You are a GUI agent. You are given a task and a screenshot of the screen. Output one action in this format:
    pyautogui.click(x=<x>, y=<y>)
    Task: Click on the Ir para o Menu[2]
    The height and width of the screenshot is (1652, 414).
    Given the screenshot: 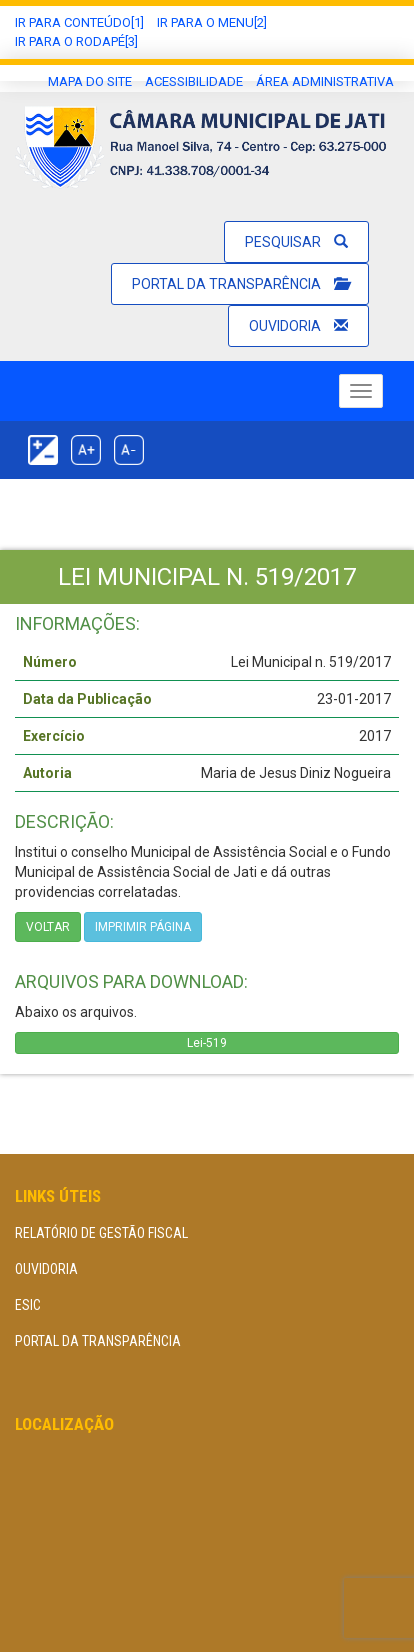 What is the action you would take?
    pyautogui.click(x=212, y=22)
    